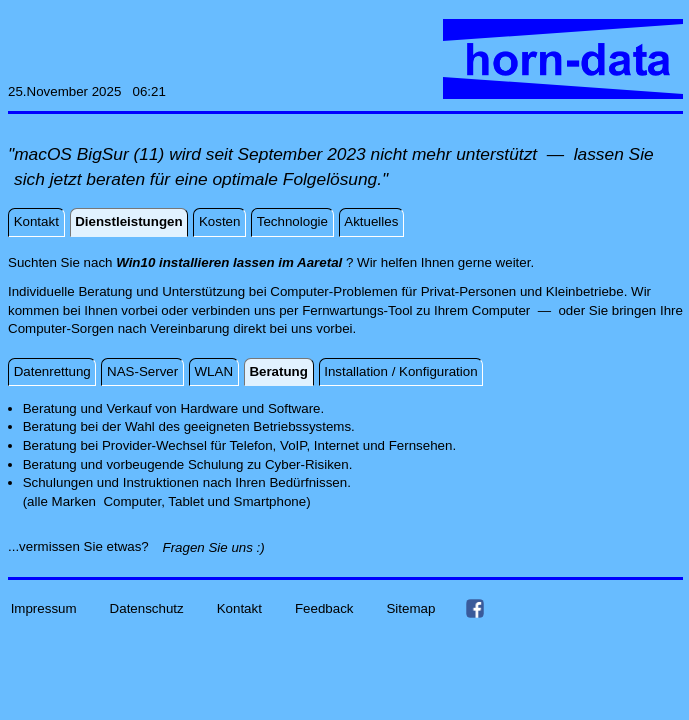 The width and height of the screenshot is (689, 720). What do you see at coordinates (239, 607) in the screenshot?
I see `Kontakt` at bounding box center [239, 607].